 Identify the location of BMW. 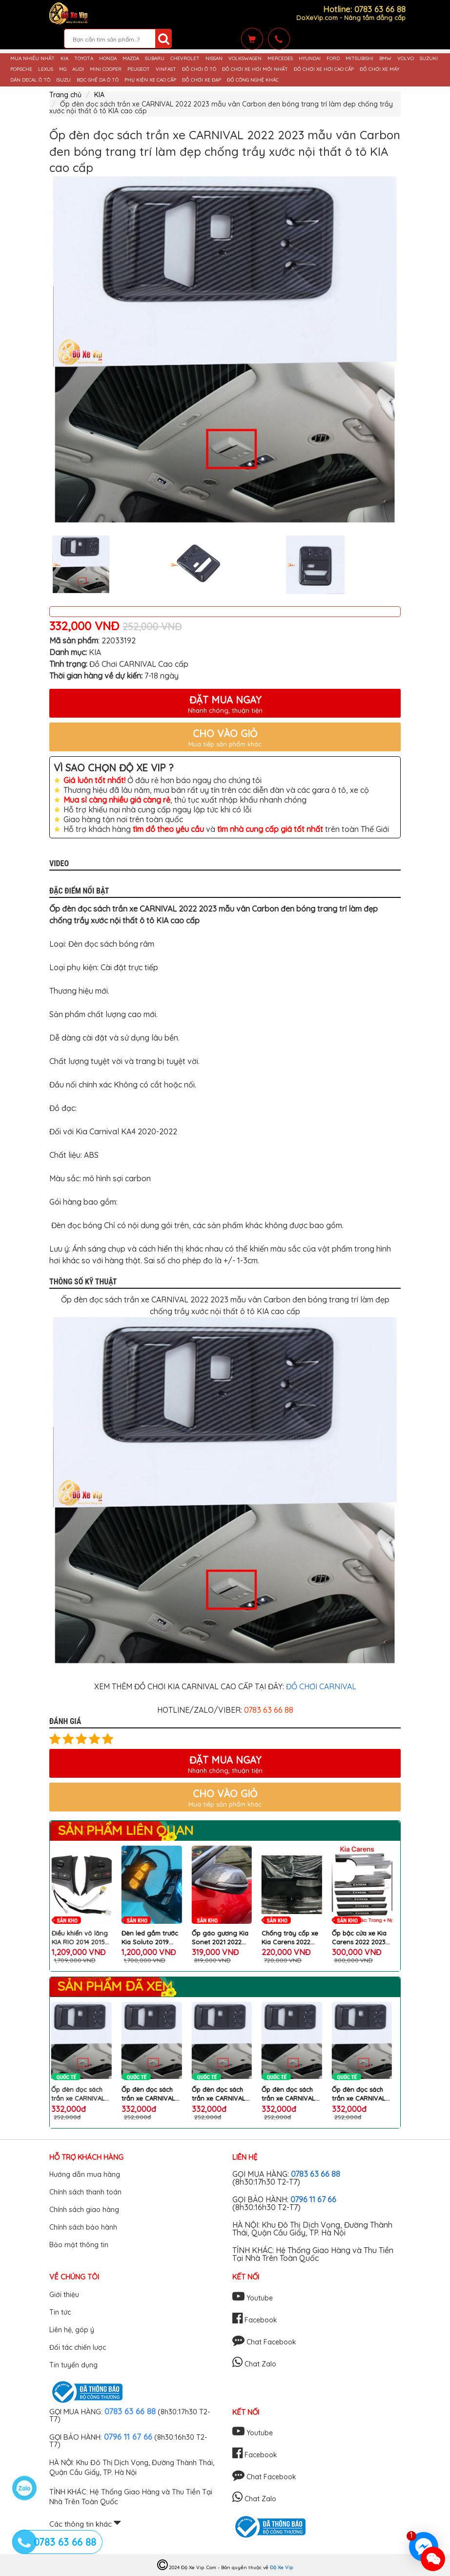
(385, 58).